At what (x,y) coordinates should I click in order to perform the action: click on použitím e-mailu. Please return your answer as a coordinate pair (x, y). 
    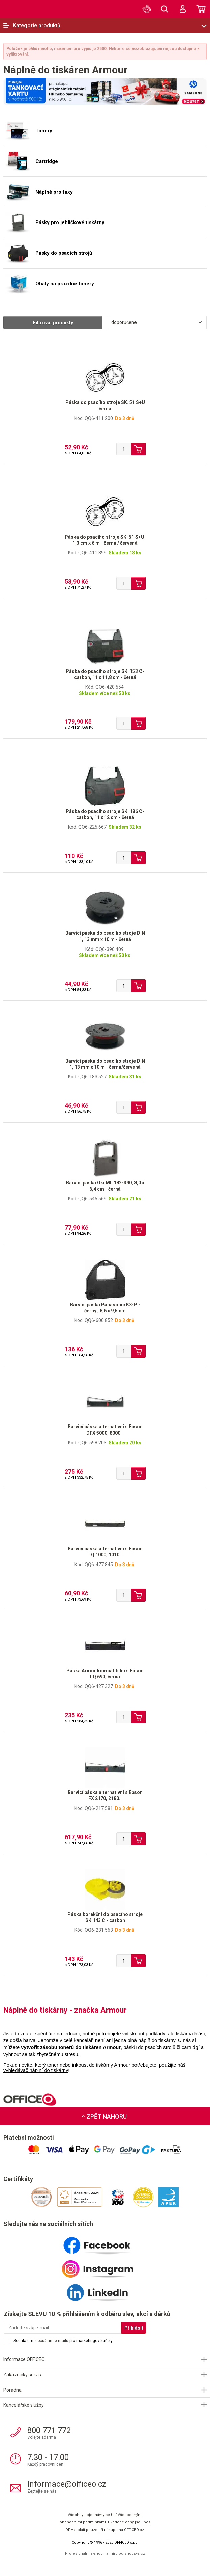
    Looking at the image, I should click on (53, 2340).